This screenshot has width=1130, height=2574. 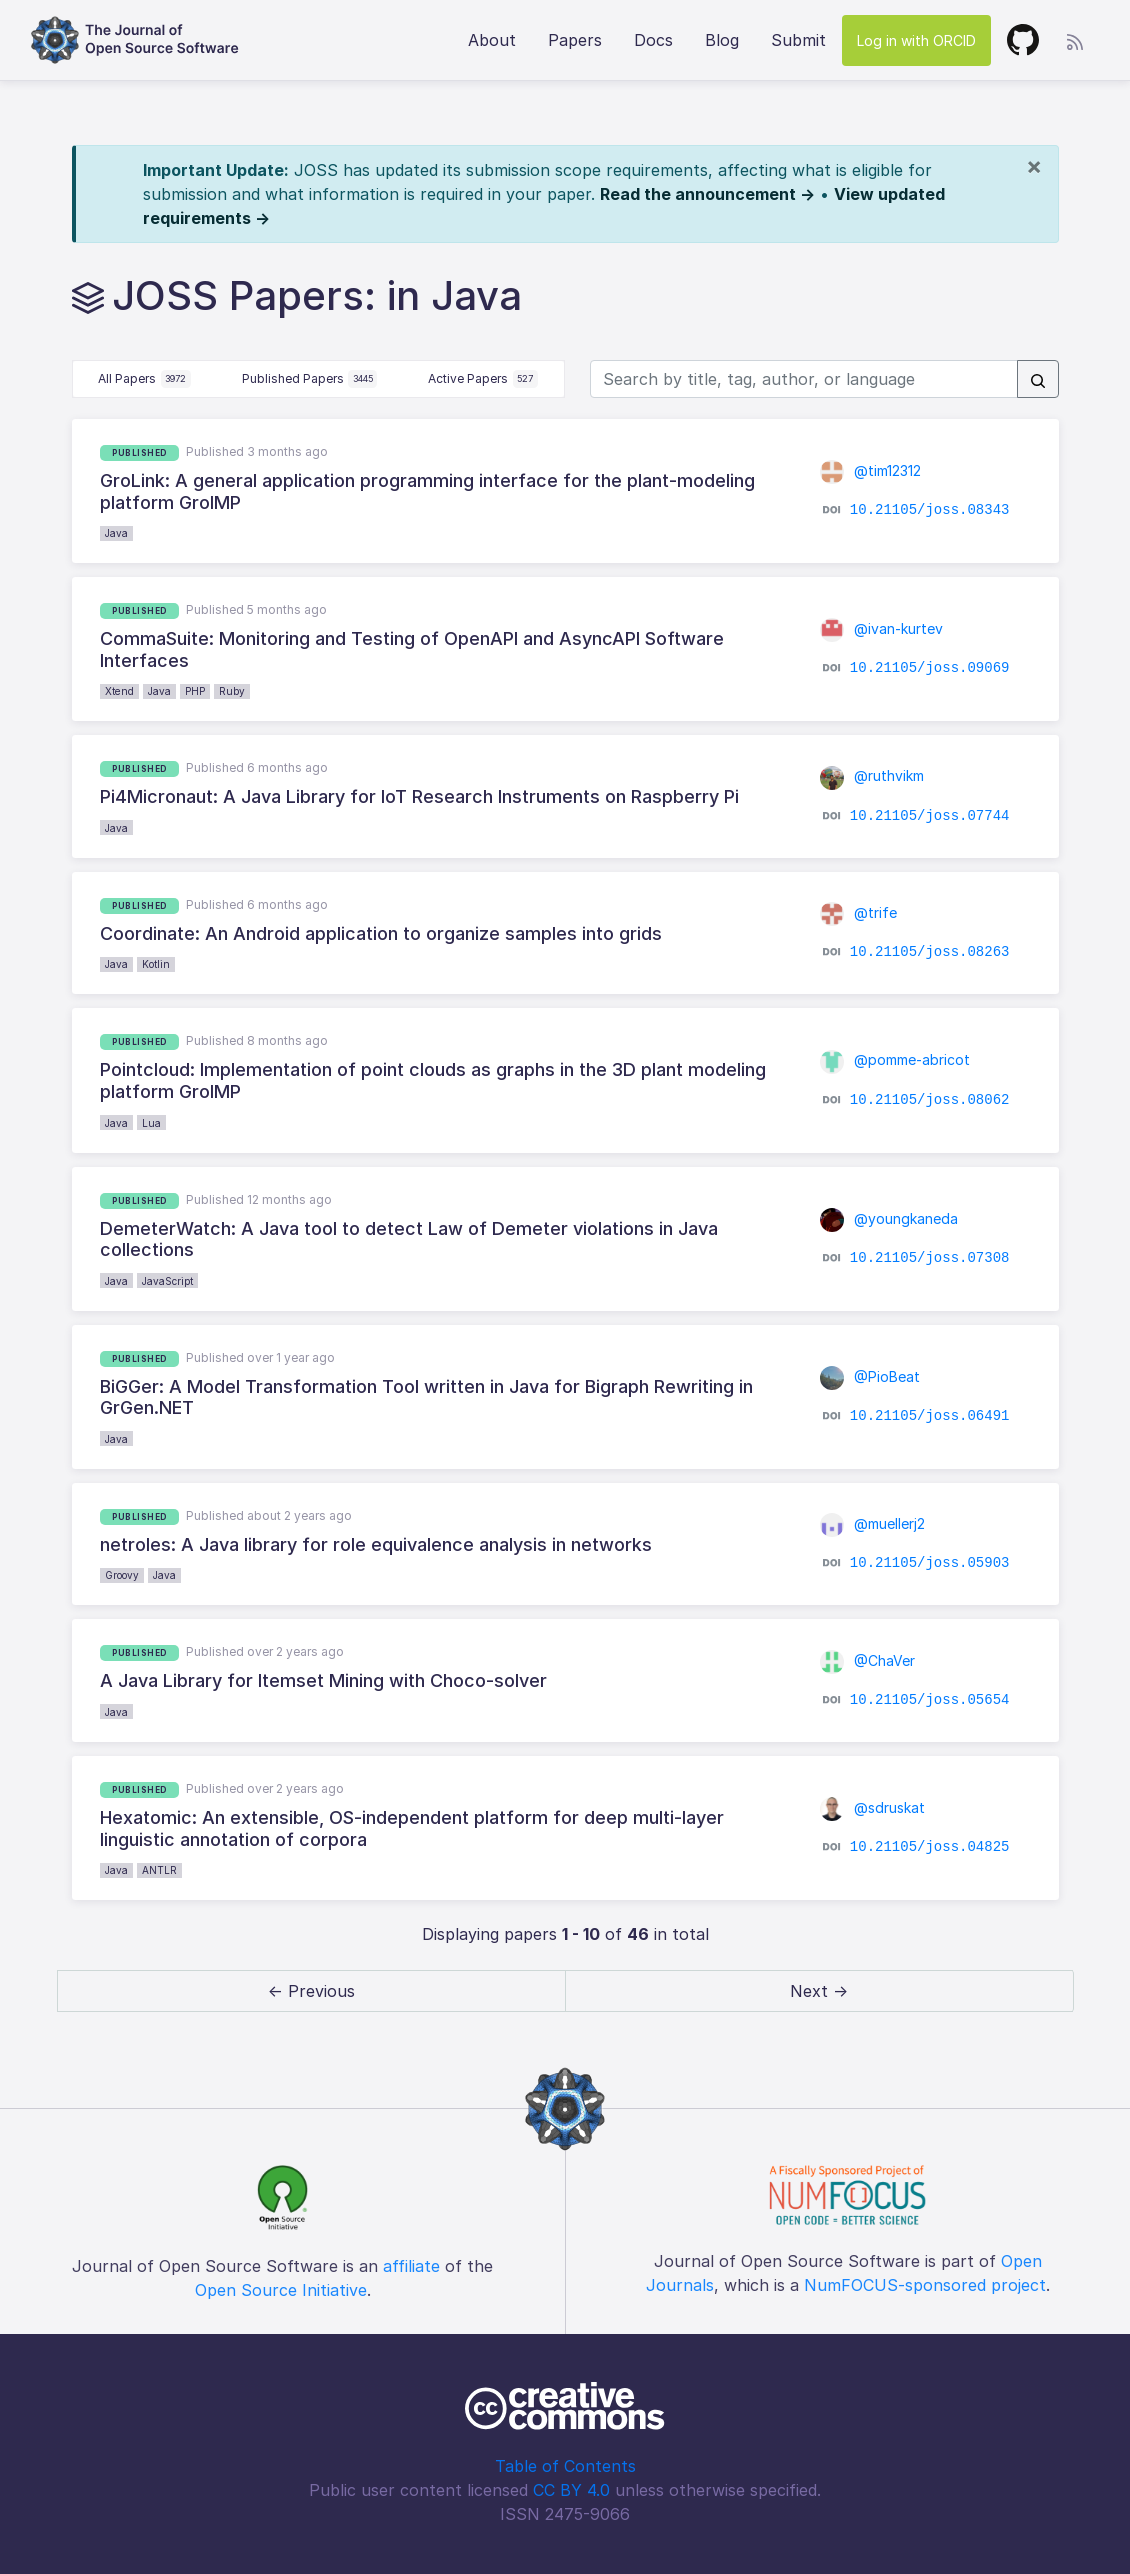 I want to click on A Java Library for Itemset Mining with Choco-solver, so click(x=323, y=1680).